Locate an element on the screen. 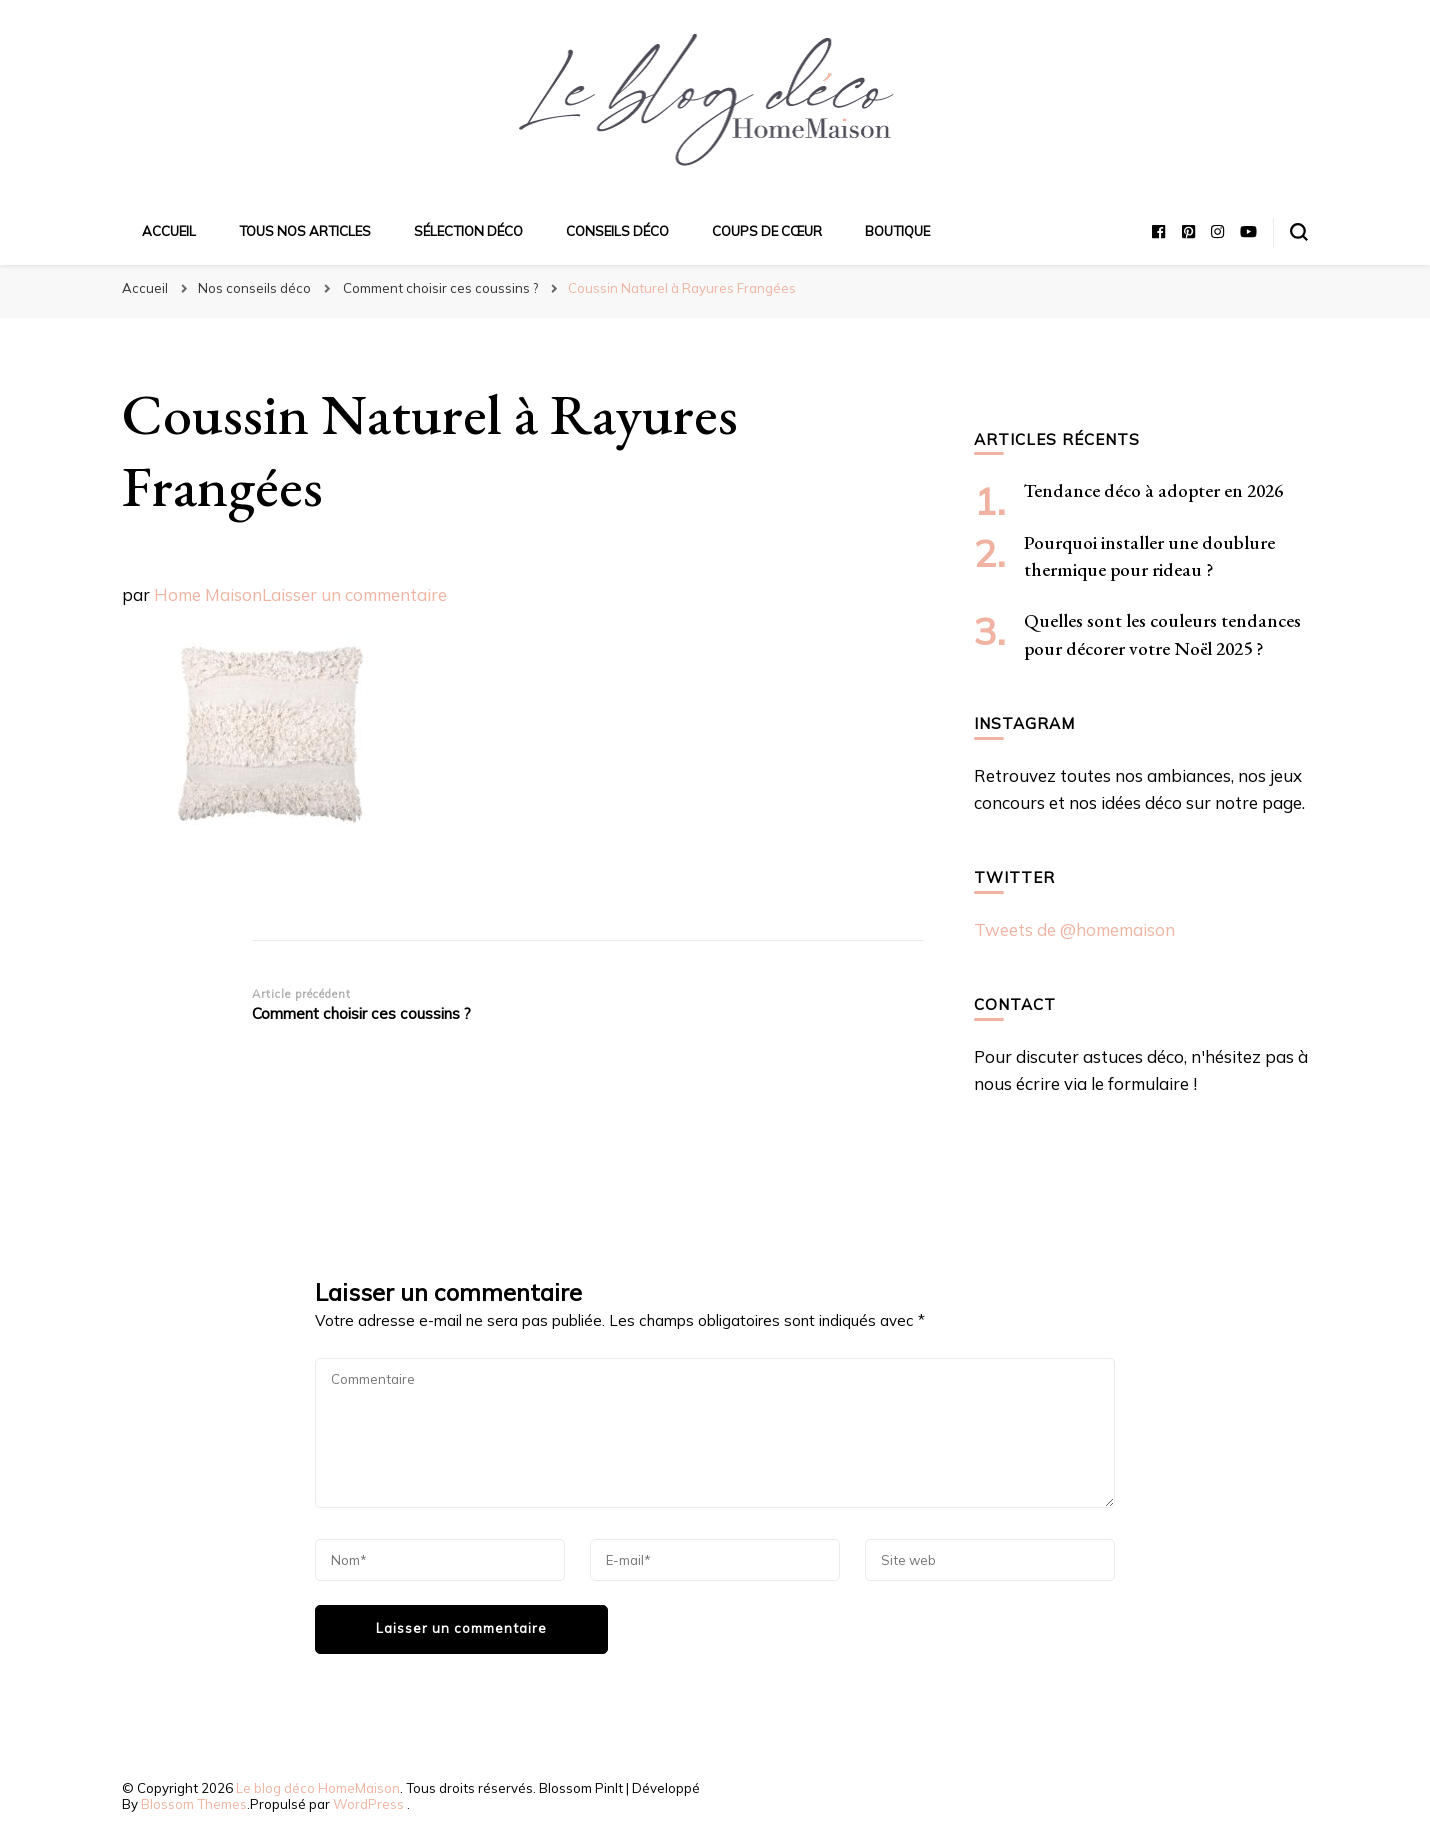 The width and height of the screenshot is (1430, 1844). Coups de cœur is located at coordinates (767, 231).